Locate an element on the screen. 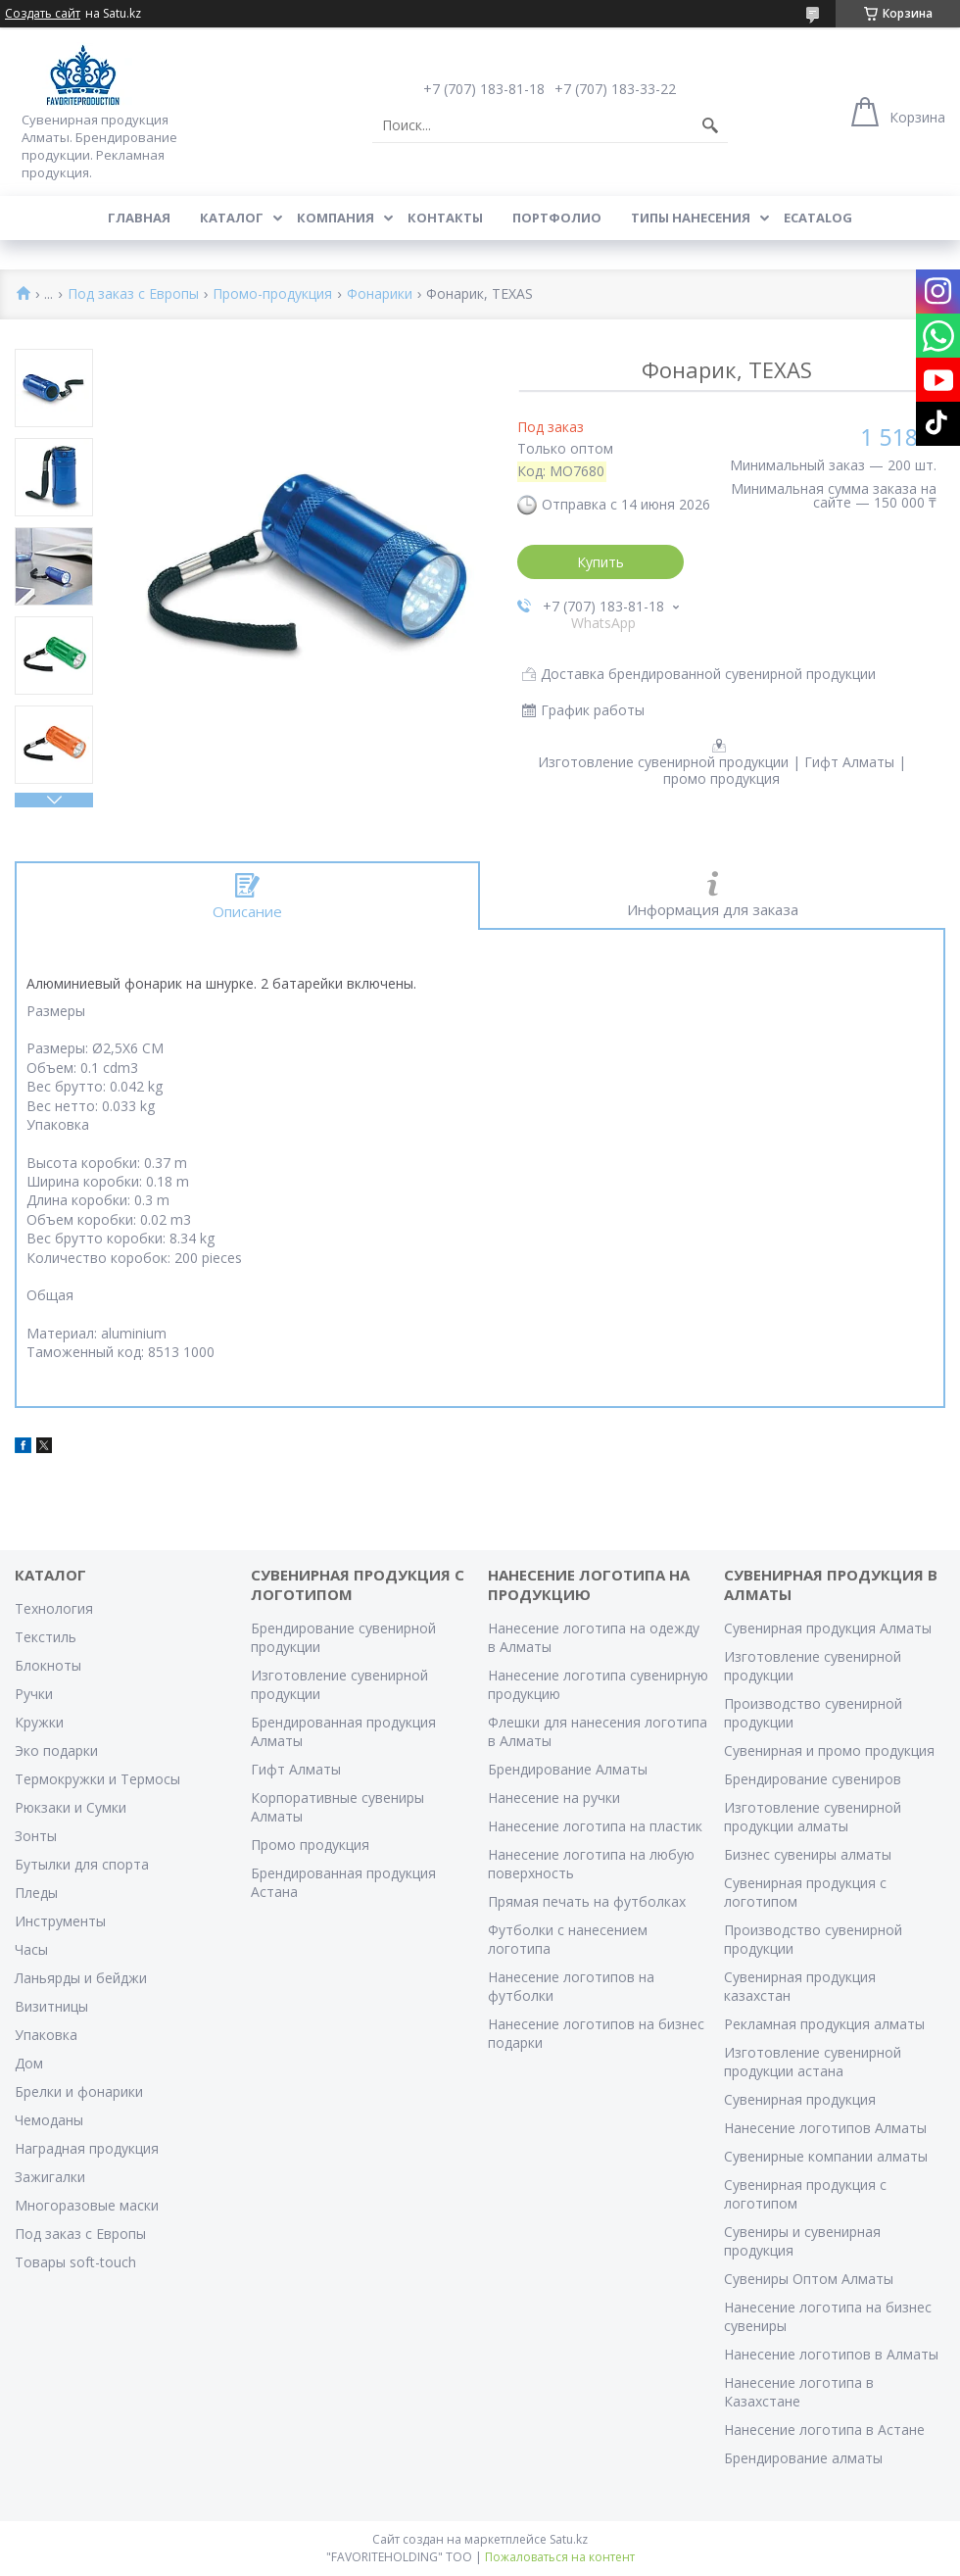 The image size is (960, 2576). Satu.kz is located at coordinates (569, 2539).